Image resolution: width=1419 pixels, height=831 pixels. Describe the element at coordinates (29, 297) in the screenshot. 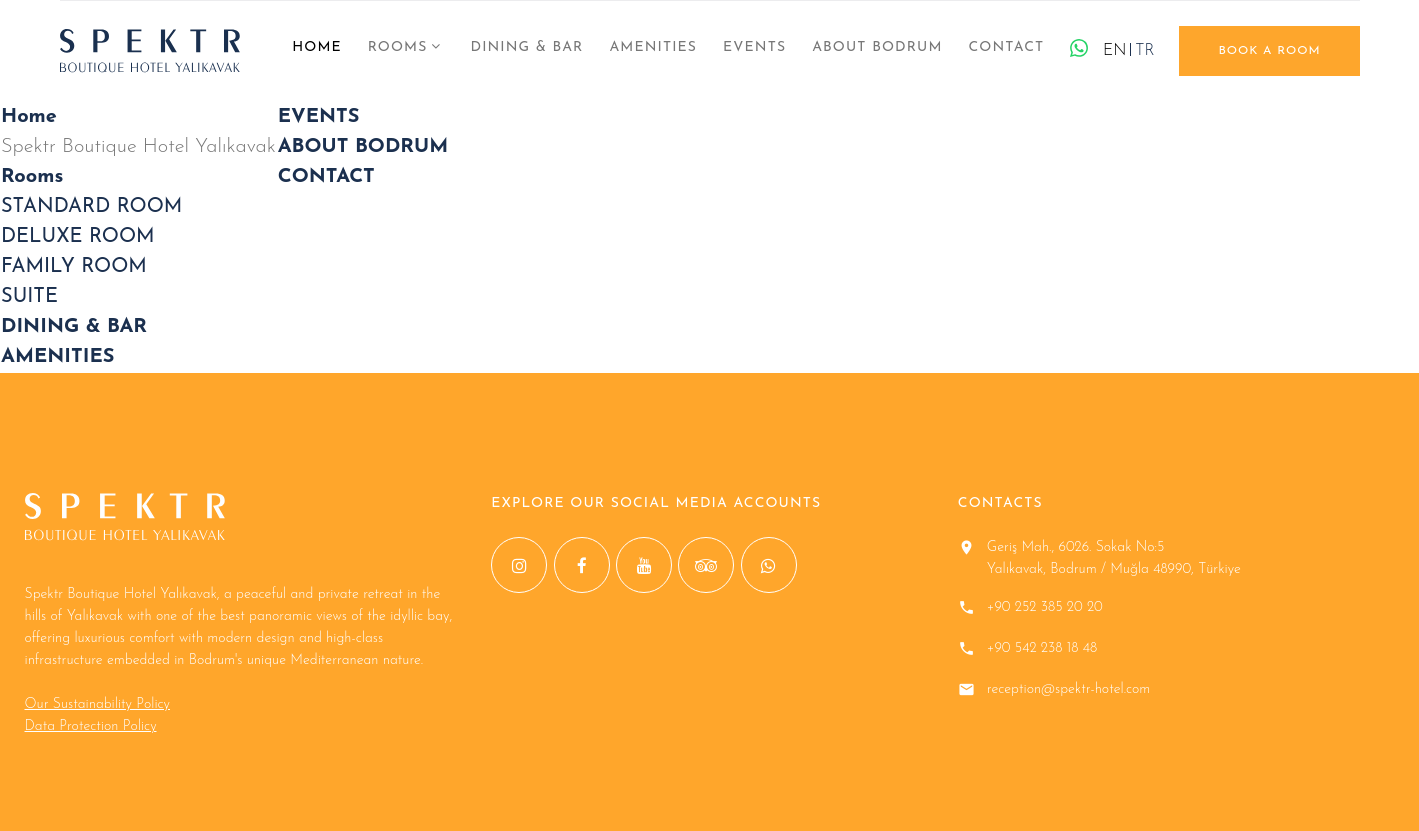

I see `SUITE` at that location.